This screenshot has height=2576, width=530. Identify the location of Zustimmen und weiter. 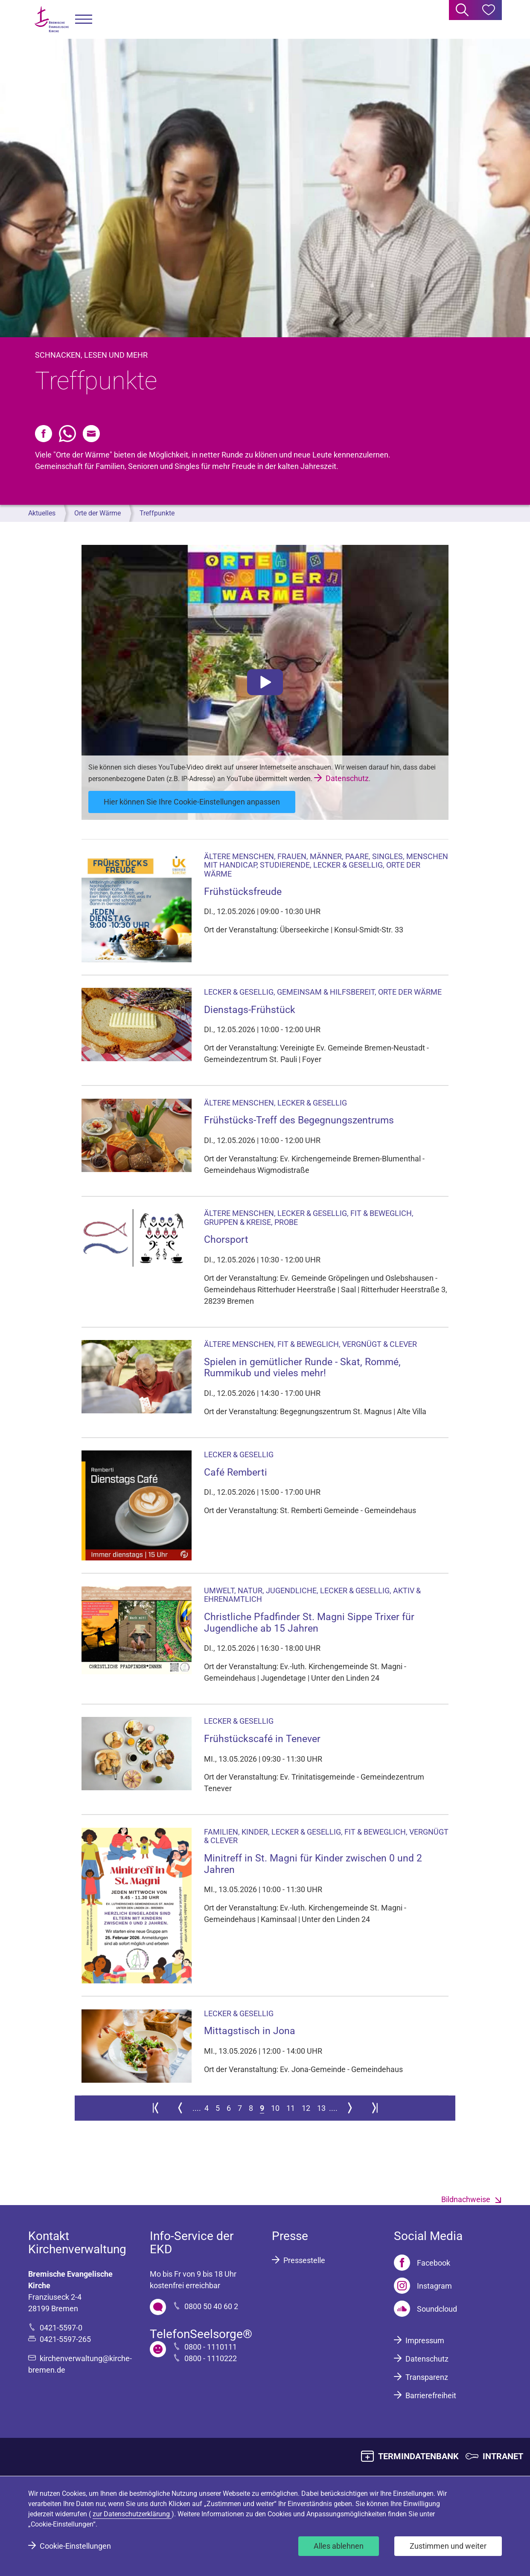
(448, 2545).